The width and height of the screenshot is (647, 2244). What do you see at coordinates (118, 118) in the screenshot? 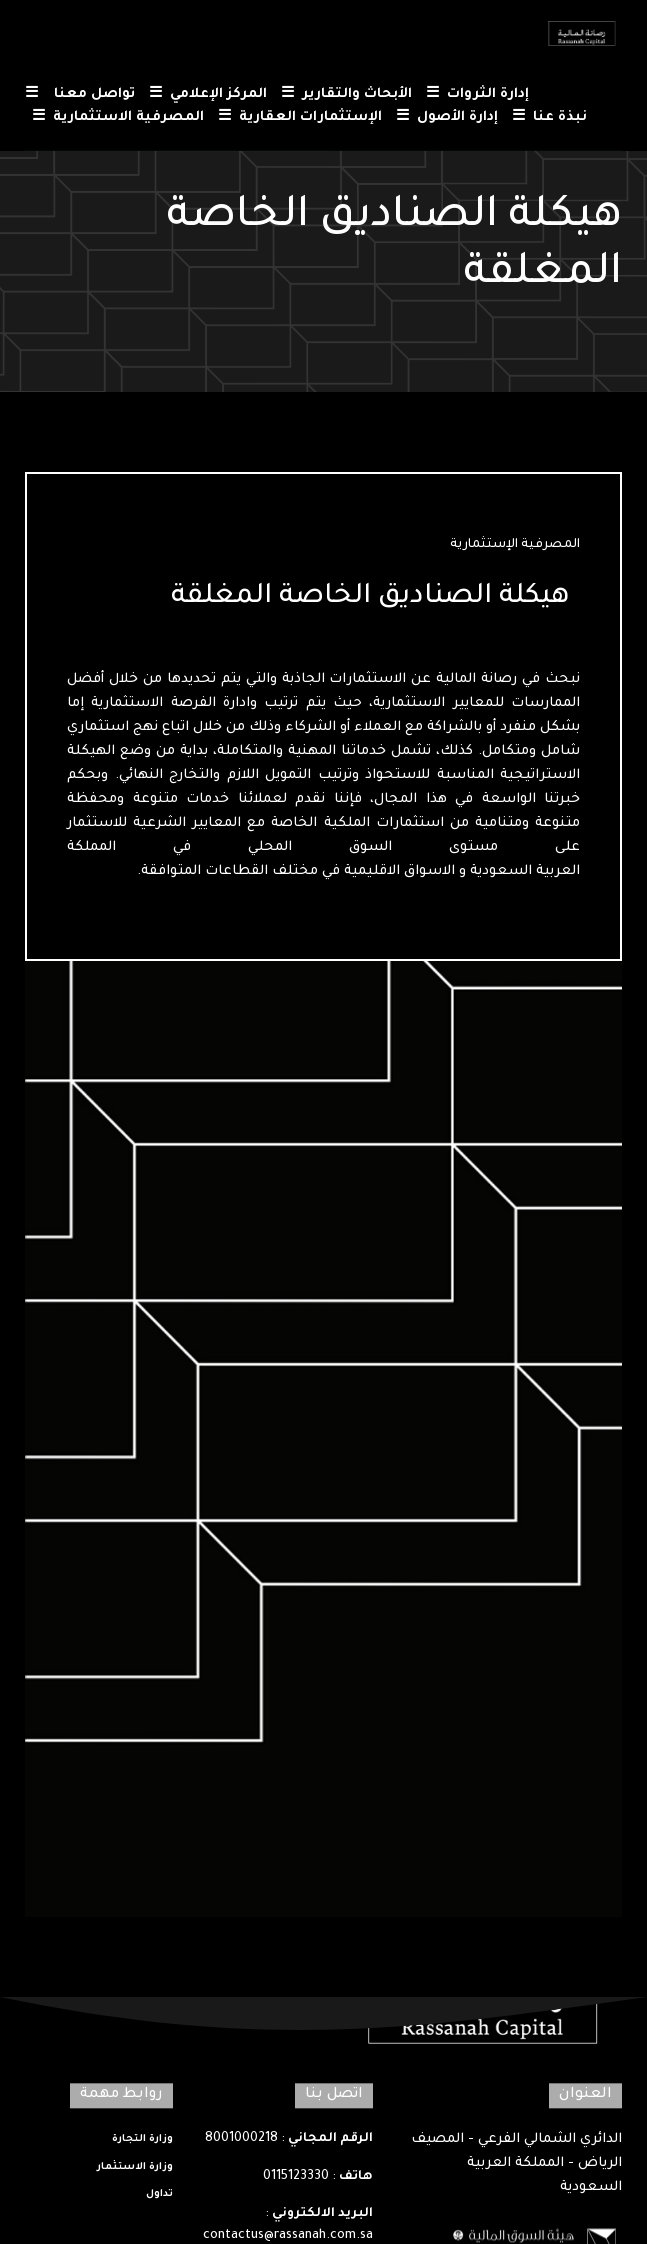
I see `المصرفية الاستثمارية` at bounding box center [118, 118].